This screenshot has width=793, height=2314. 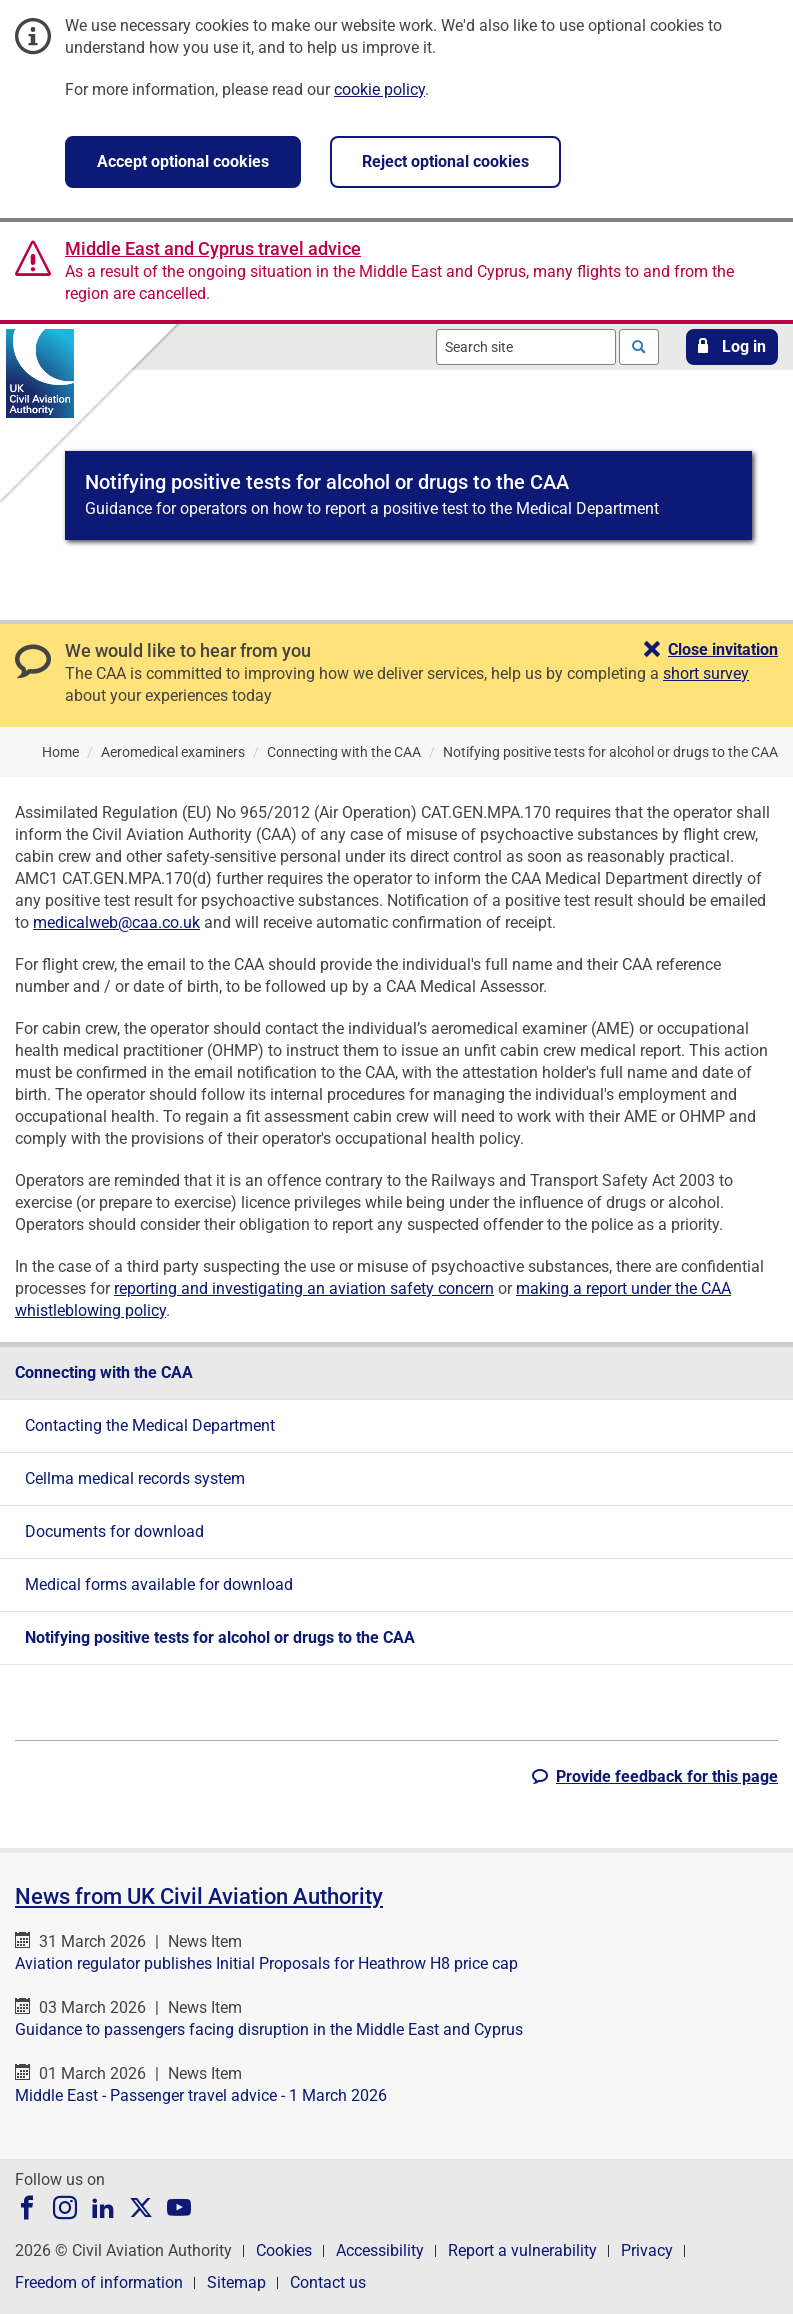 What do you see at coordinates (99, 2282) in the screenshot?
I see `Freedom of information` at bounding box center [99, 2282].